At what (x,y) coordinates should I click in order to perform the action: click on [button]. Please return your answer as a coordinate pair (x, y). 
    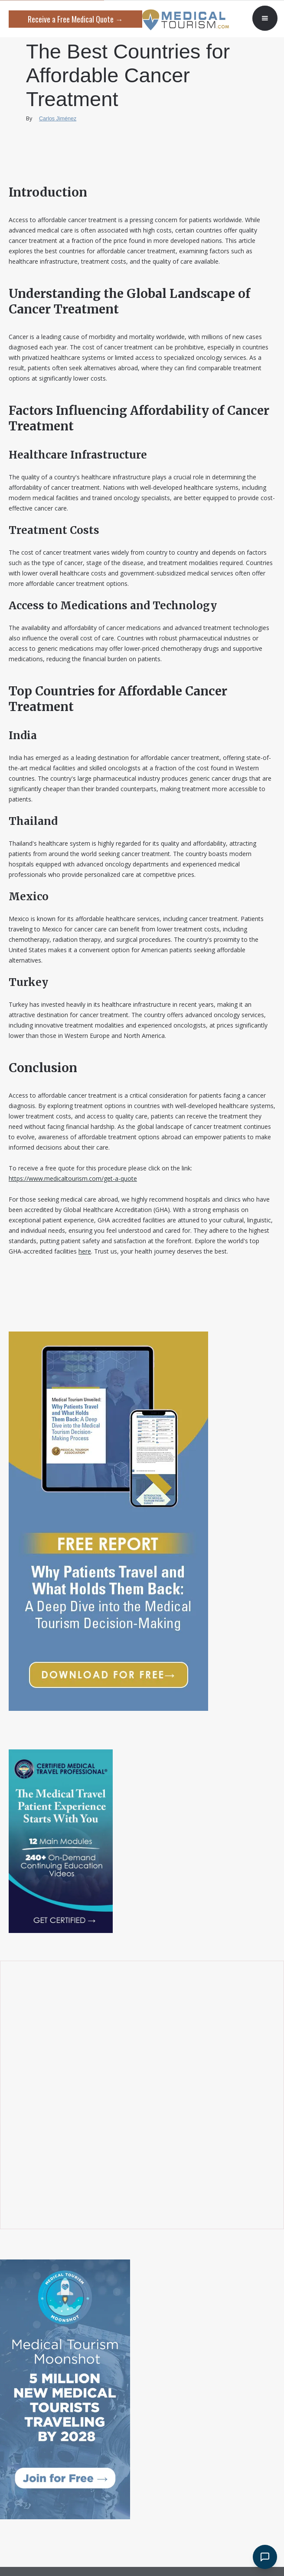
    Looking at the image, I should click on (264, 18).